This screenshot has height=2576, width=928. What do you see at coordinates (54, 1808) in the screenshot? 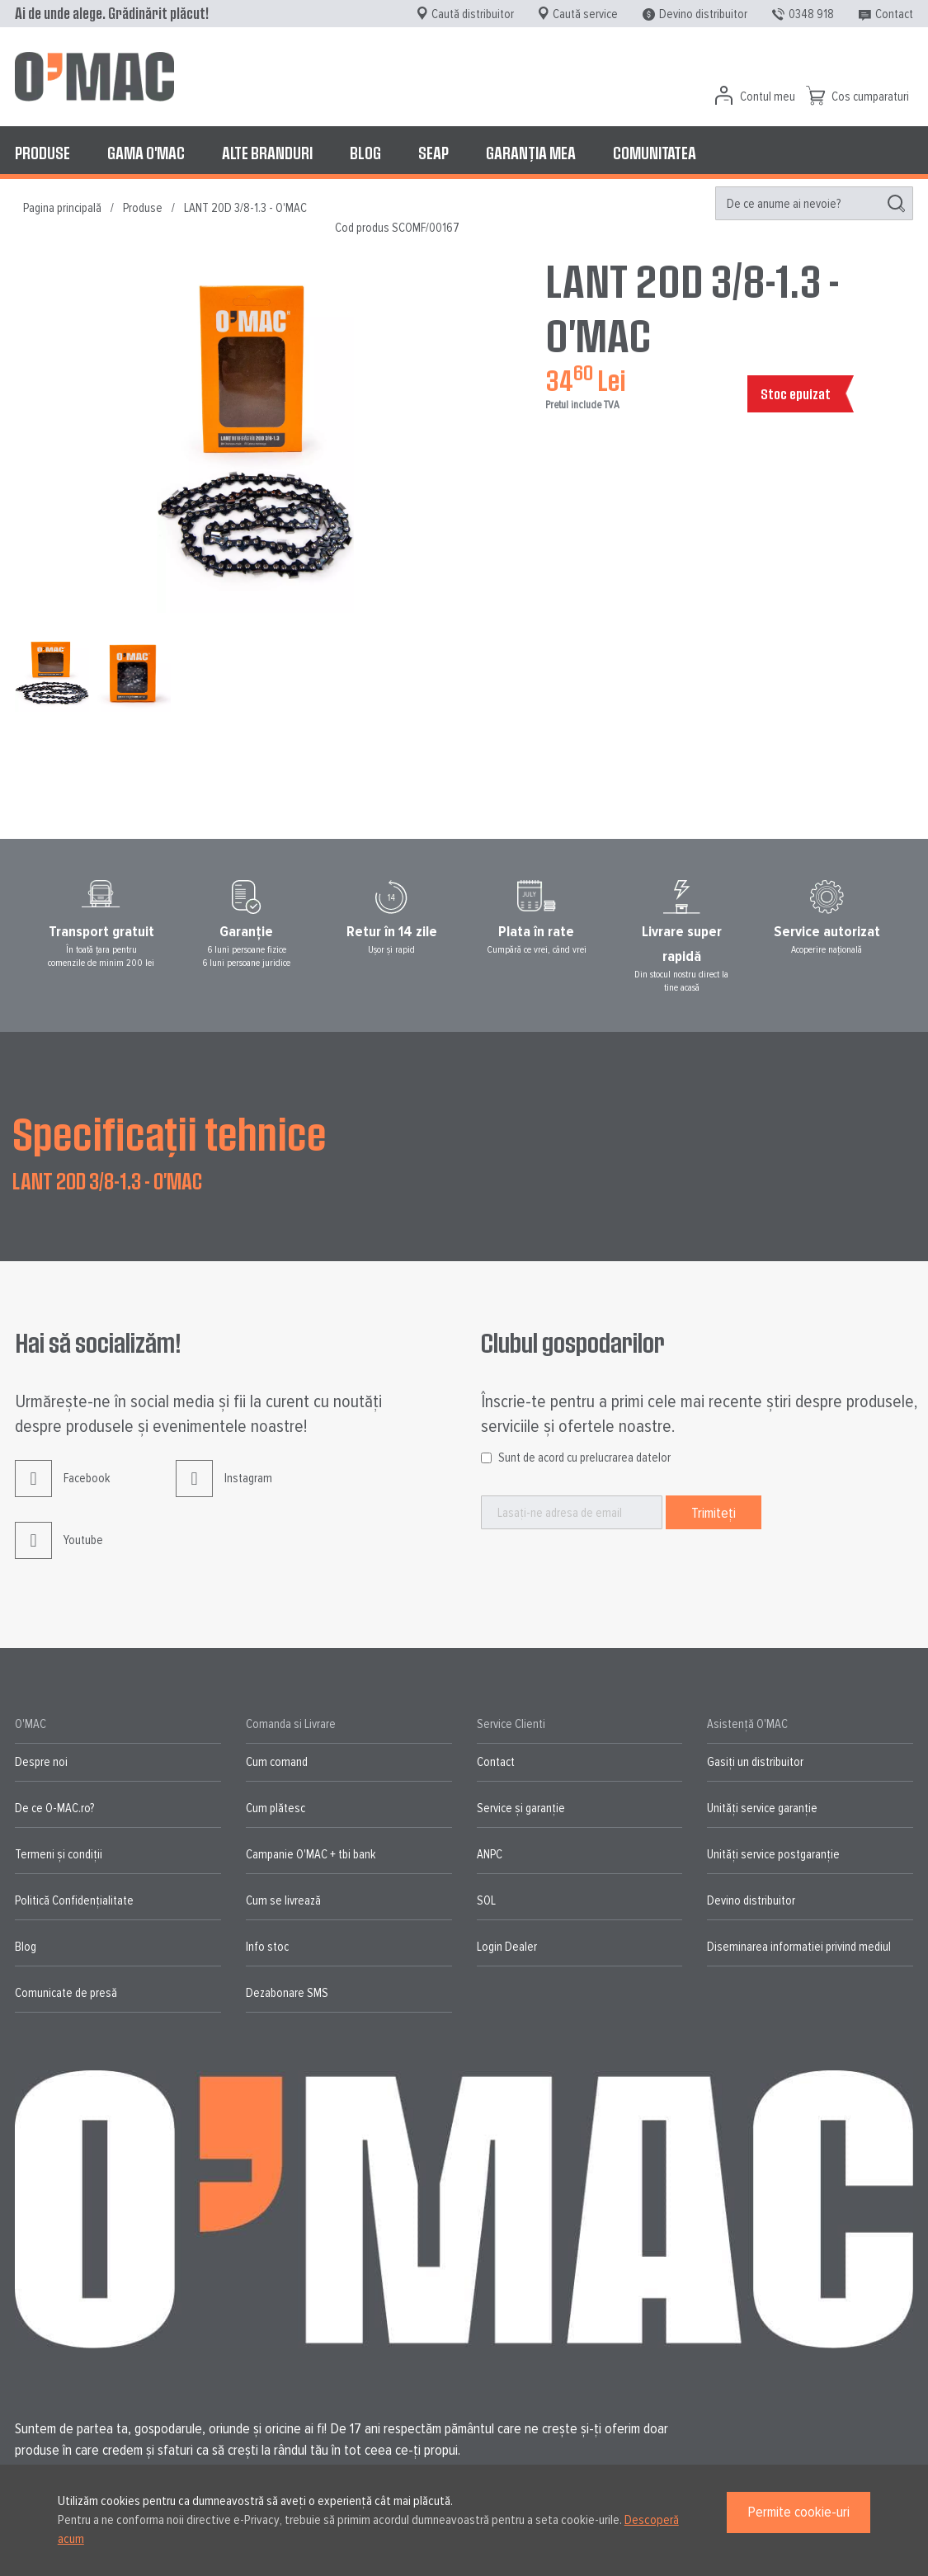
I see `De ce O-MAC.ro?` at bounding box center [54, 1808].